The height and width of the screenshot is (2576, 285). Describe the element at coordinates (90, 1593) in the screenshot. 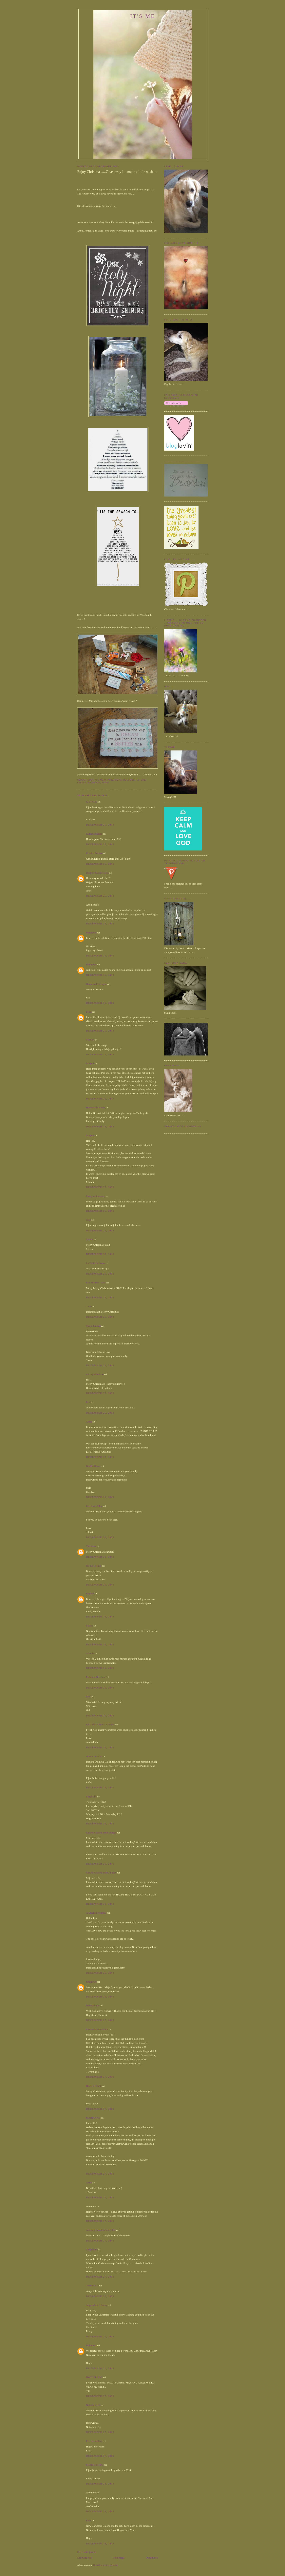

I see `Pauline` at that location.